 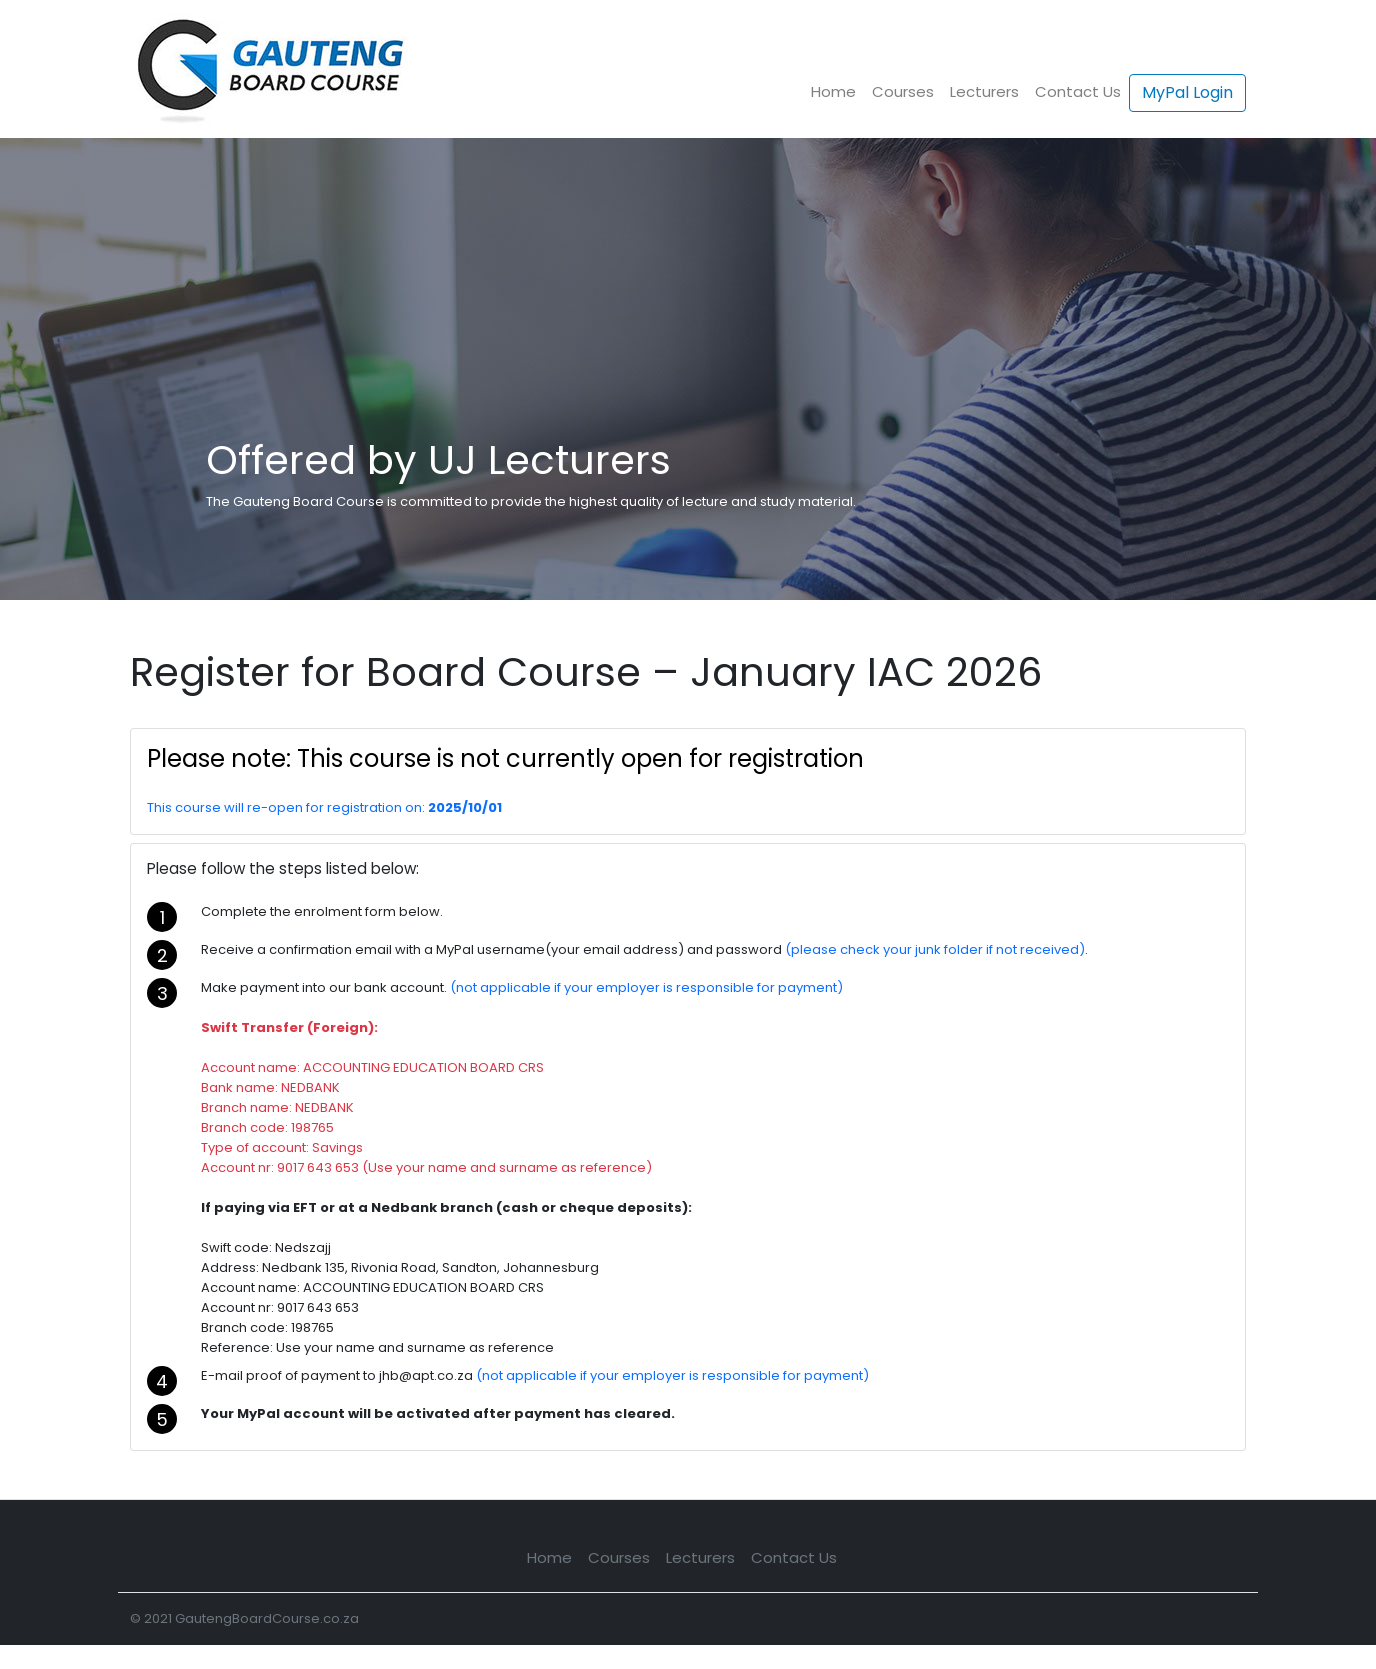 What do you see at coordinates (903, 91) in the screenshot?
I see `Courses` at bounding box center [903, 91].